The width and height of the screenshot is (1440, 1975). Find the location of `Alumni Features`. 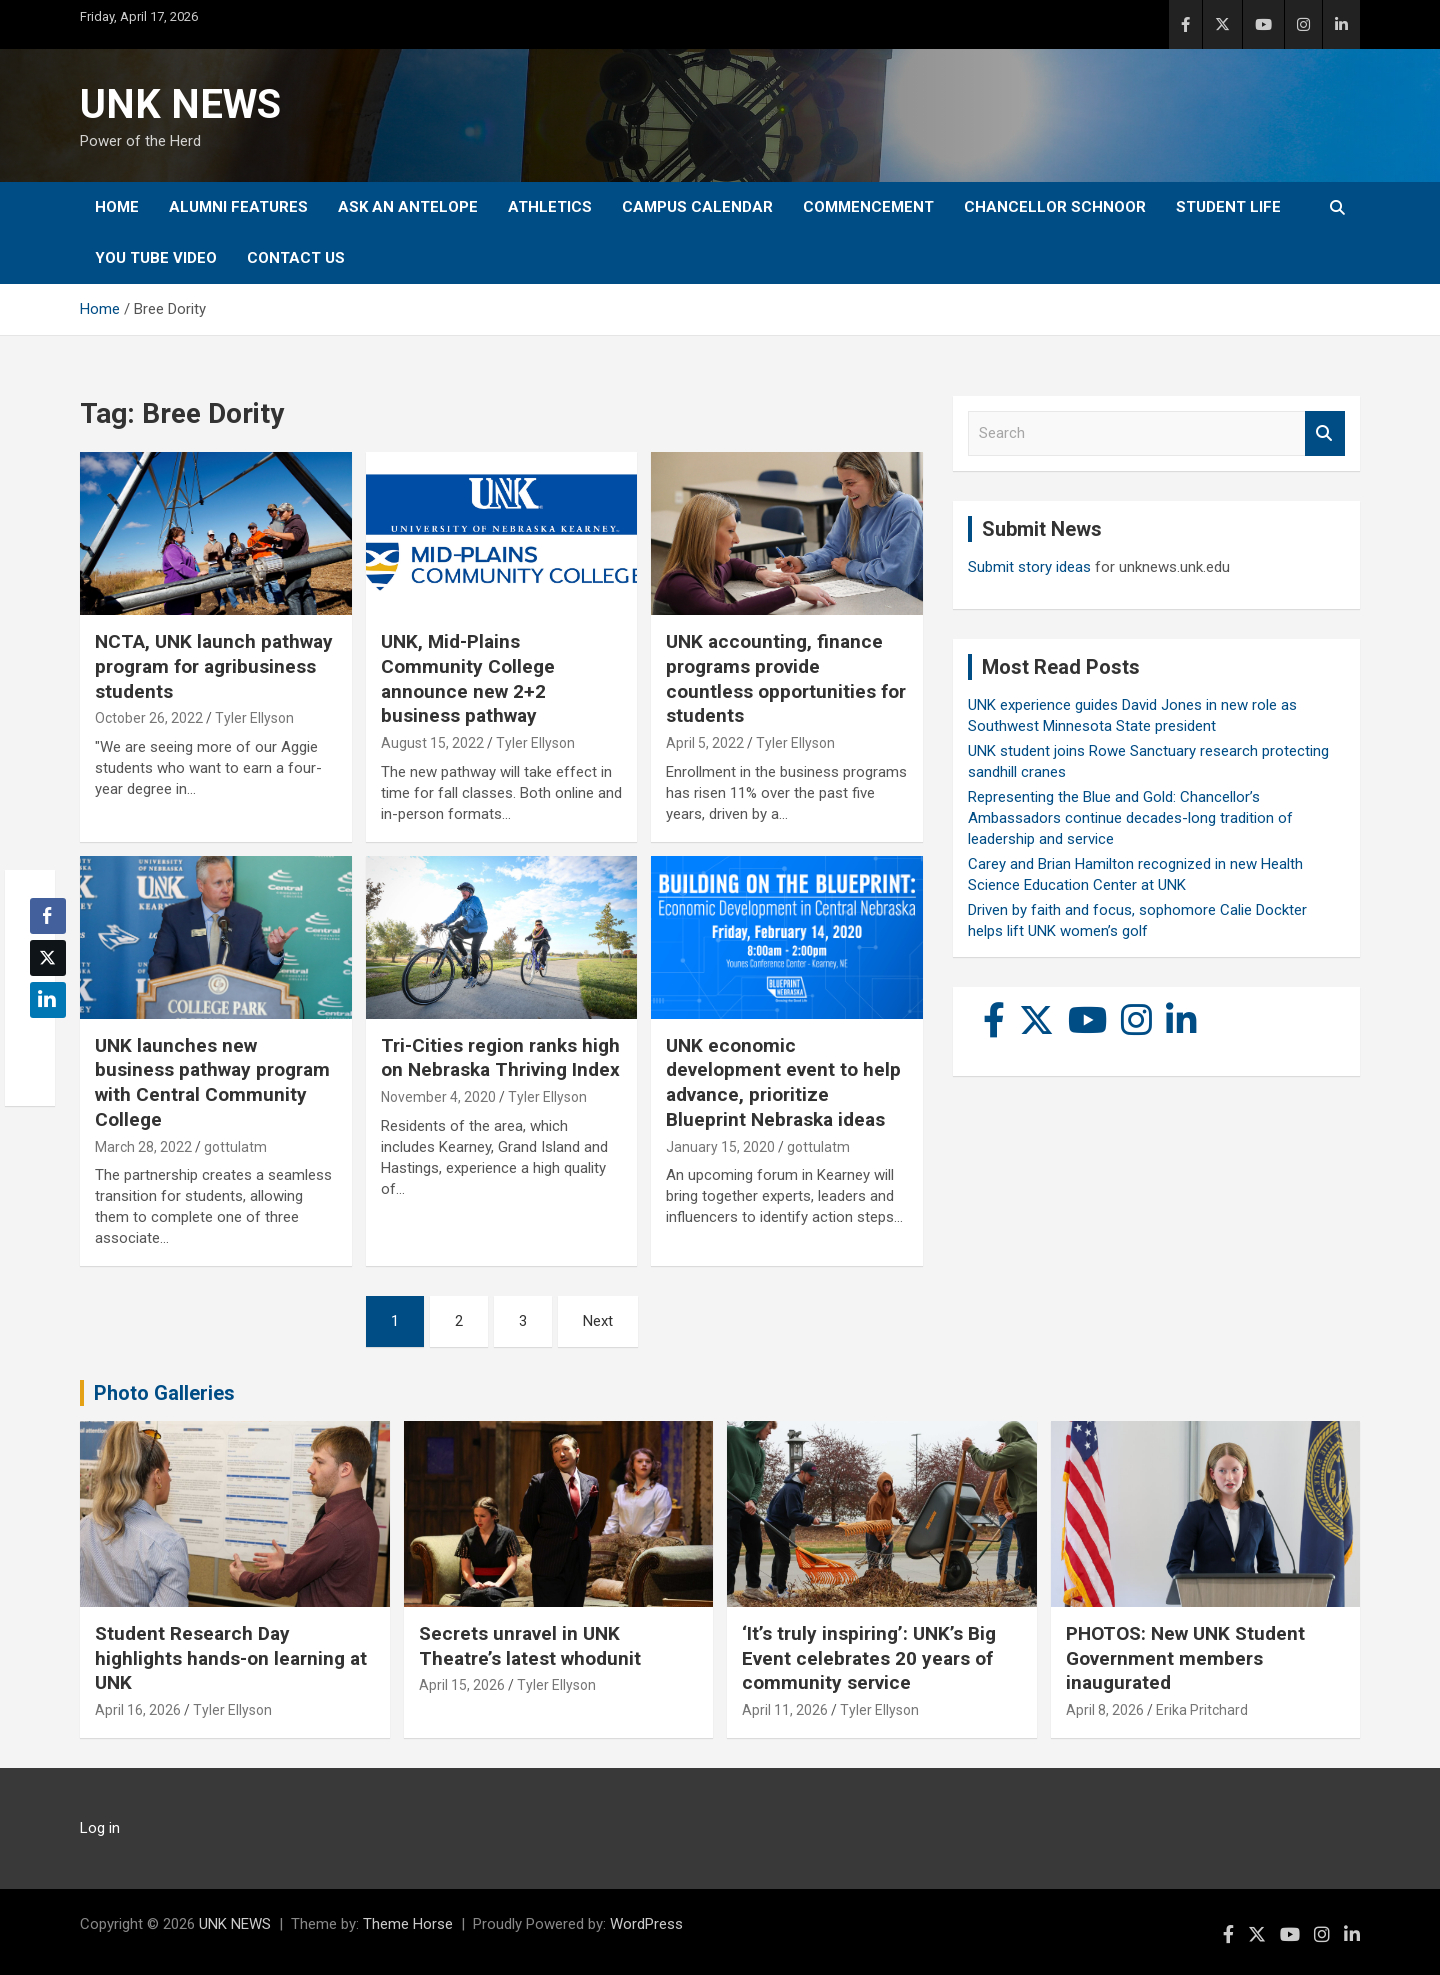

Alumni Features is located at coordinates (238, 207).